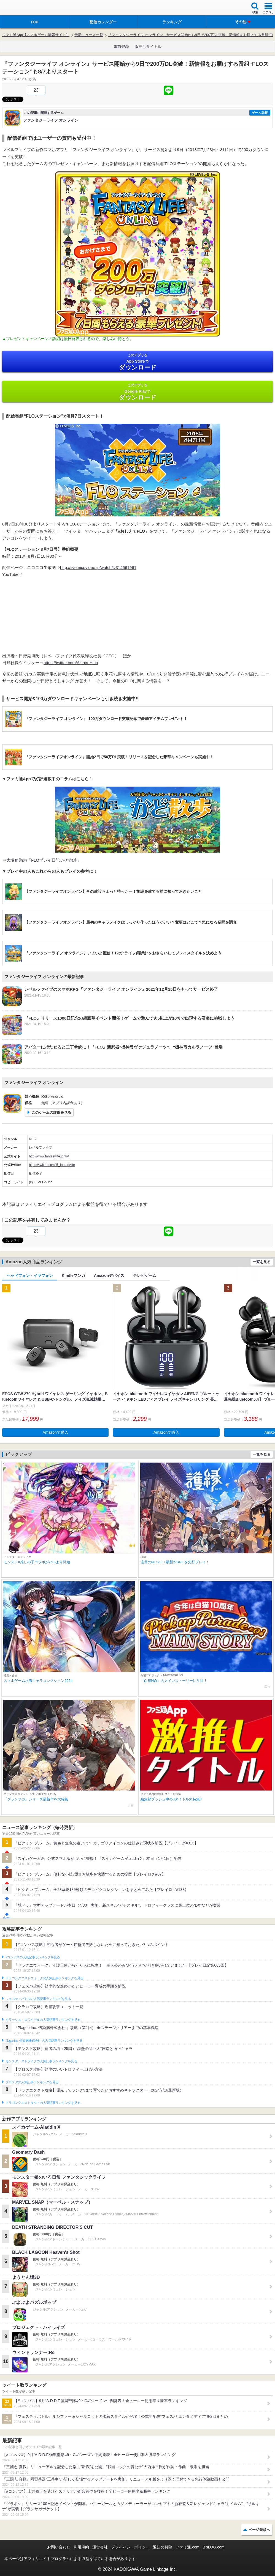 This screenshot has height=2576, width=275. I want to click on 大塚角満の『FLOプレイ日記 かど散歩』, so click(44, 860).